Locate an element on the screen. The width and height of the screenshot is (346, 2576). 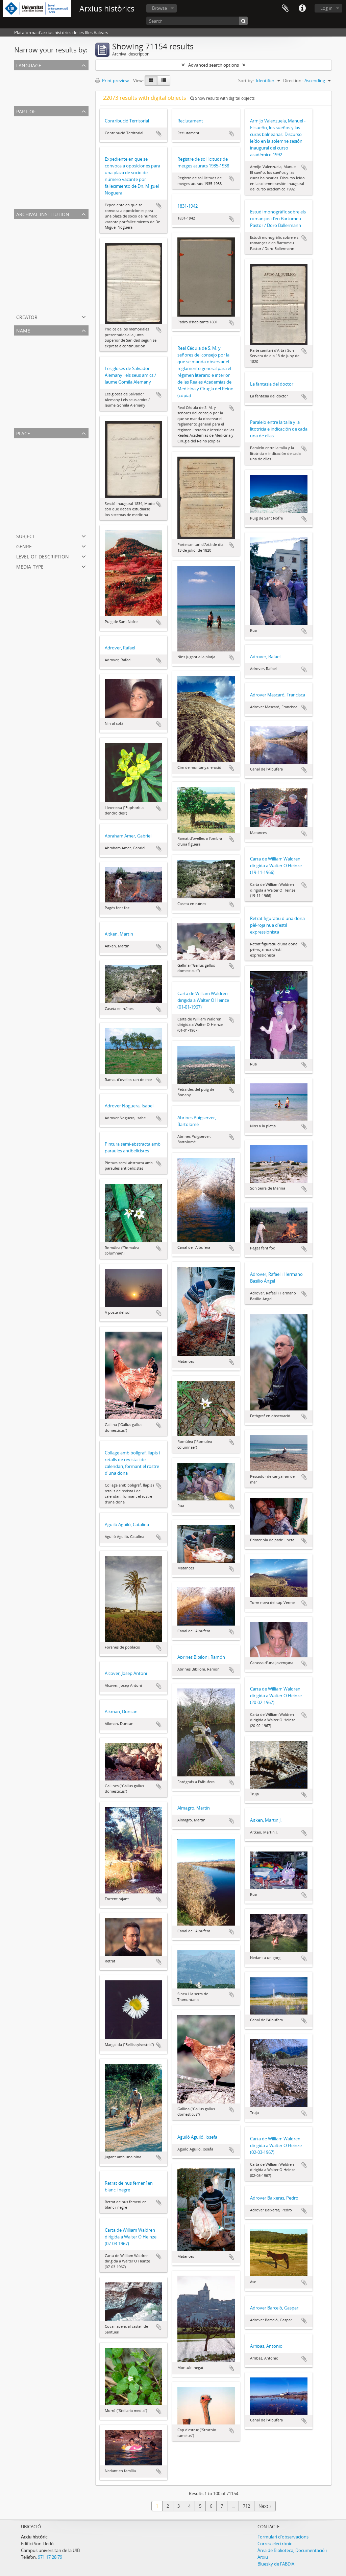
Fons Vicenç Rotger Buïls de targetes postals is located at coordinates (59, 137).